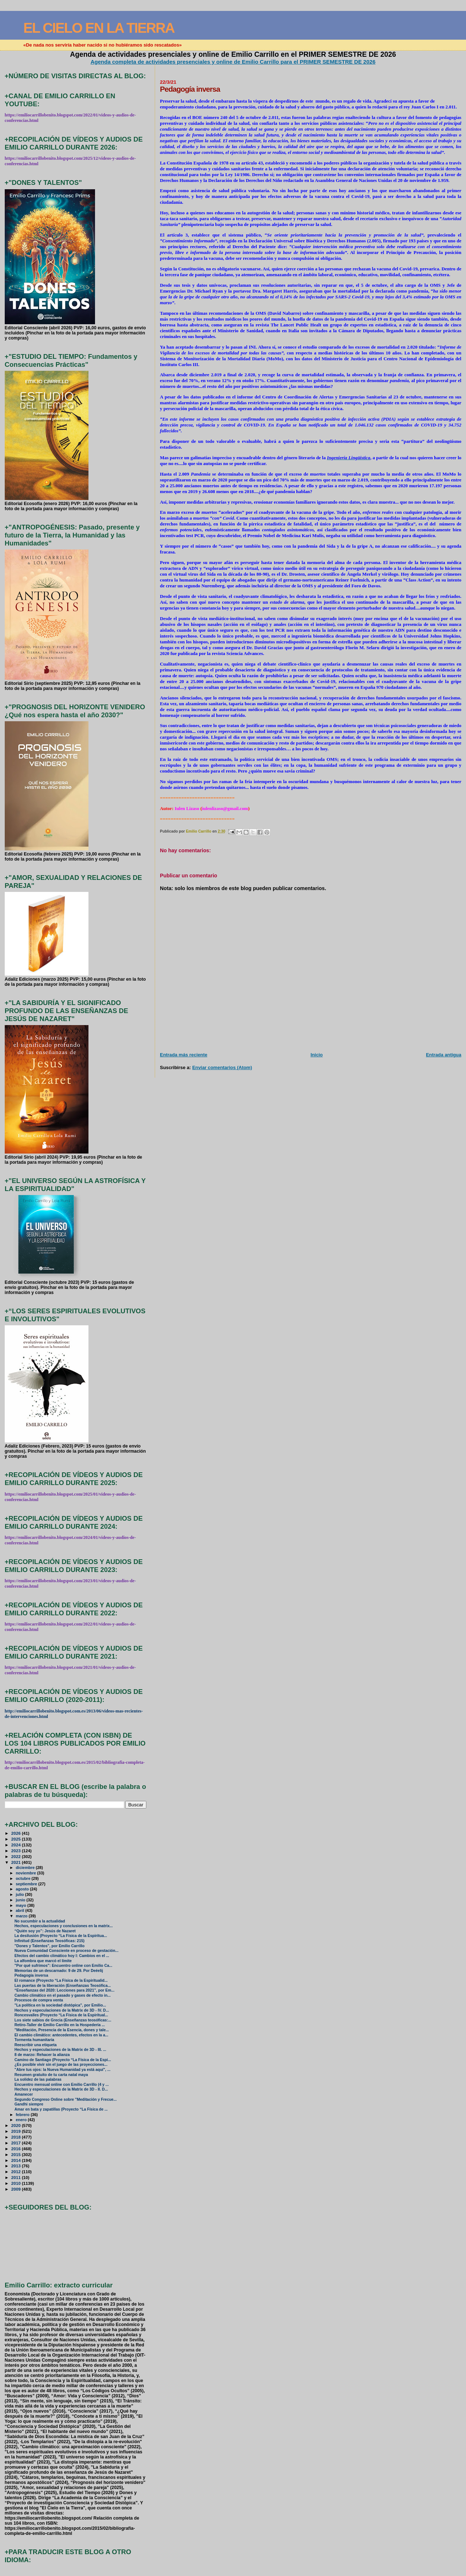  What do you see at coordinates (39, 2000) in the screenshot?
I see `Procesos de compra venta` at bounding box center [39, 2000].